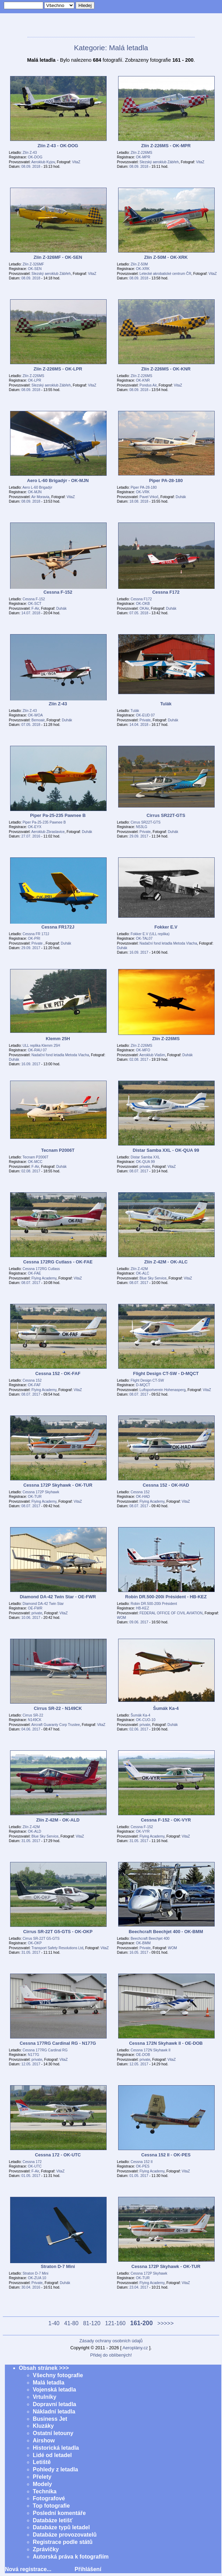 The width and height of the screenshot is (222, 2576). Describe the element at coordinates (33, 2055) in the screenshot. I see `N177G` at that location.